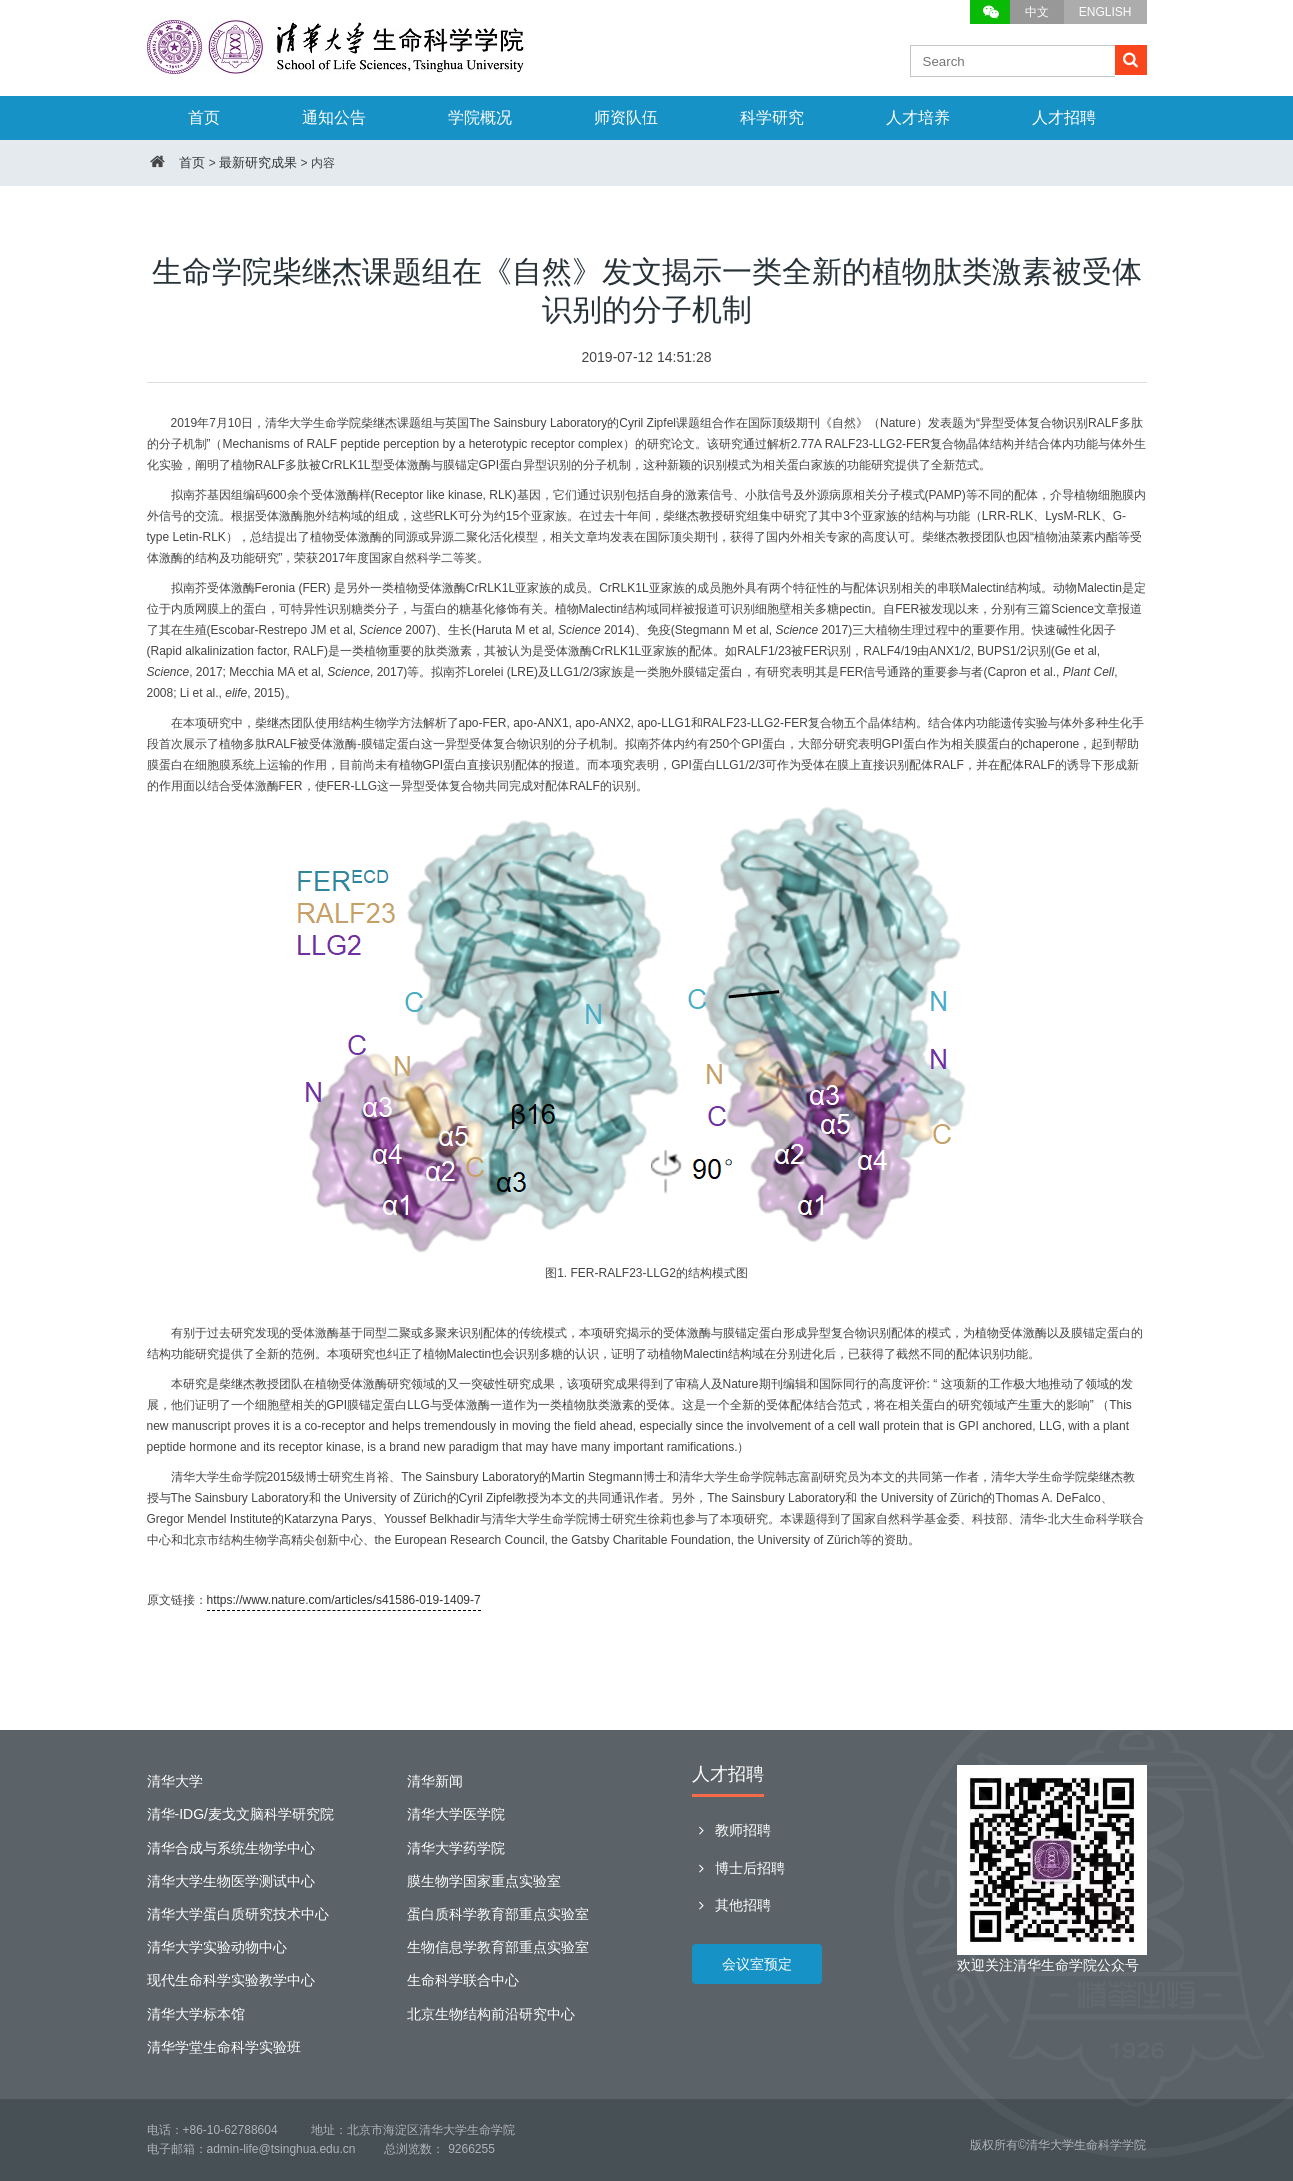 The height and width of the screenshot is (2181, 1293). What do you see at coordinates (204, 117) in the screenshot?
I see `首页` at bounding box center [204, 117].